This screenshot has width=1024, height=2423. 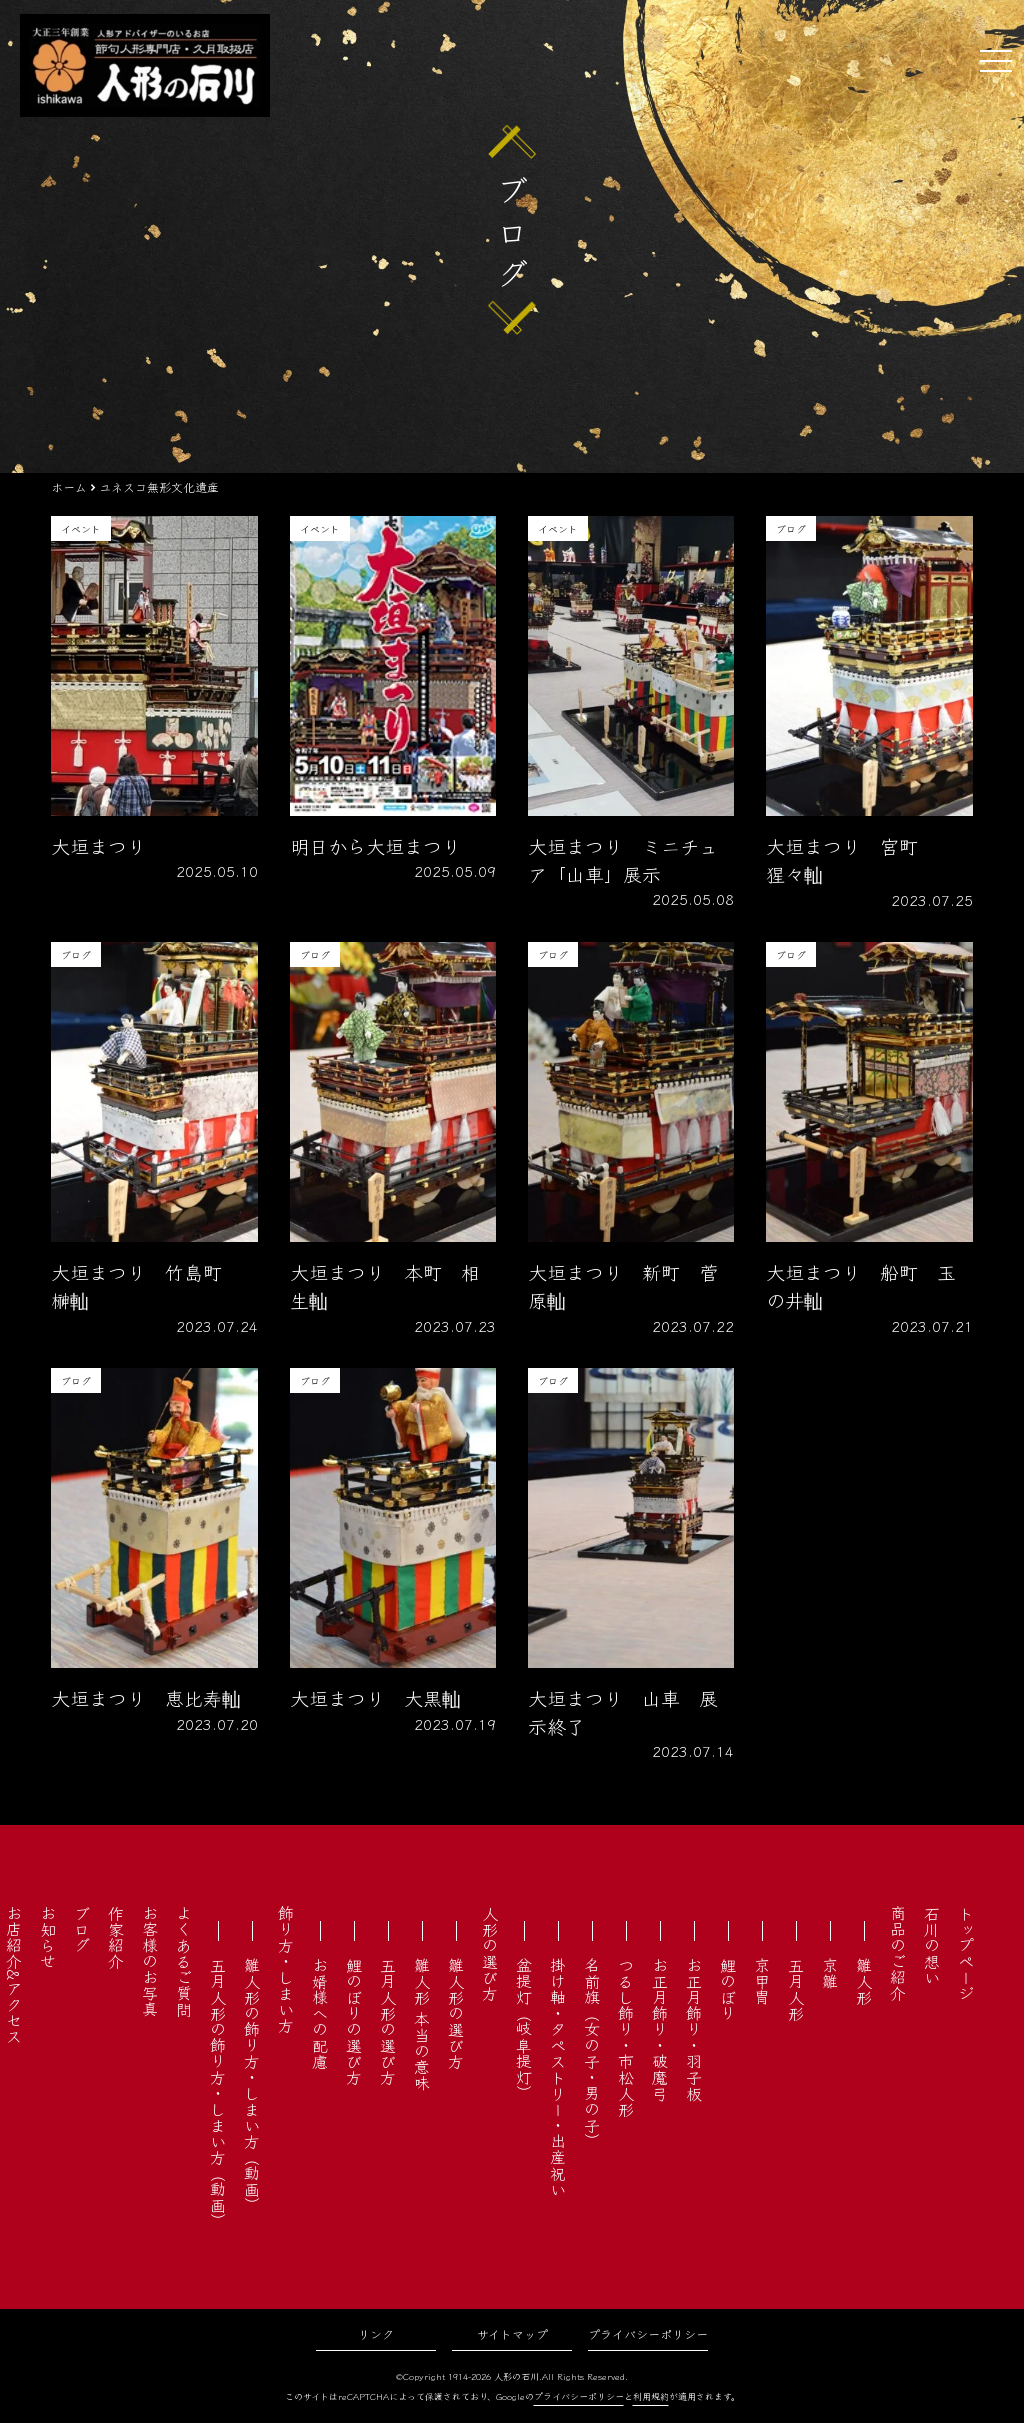 I want to click on 雛人形, so click(x=864, y=1981).